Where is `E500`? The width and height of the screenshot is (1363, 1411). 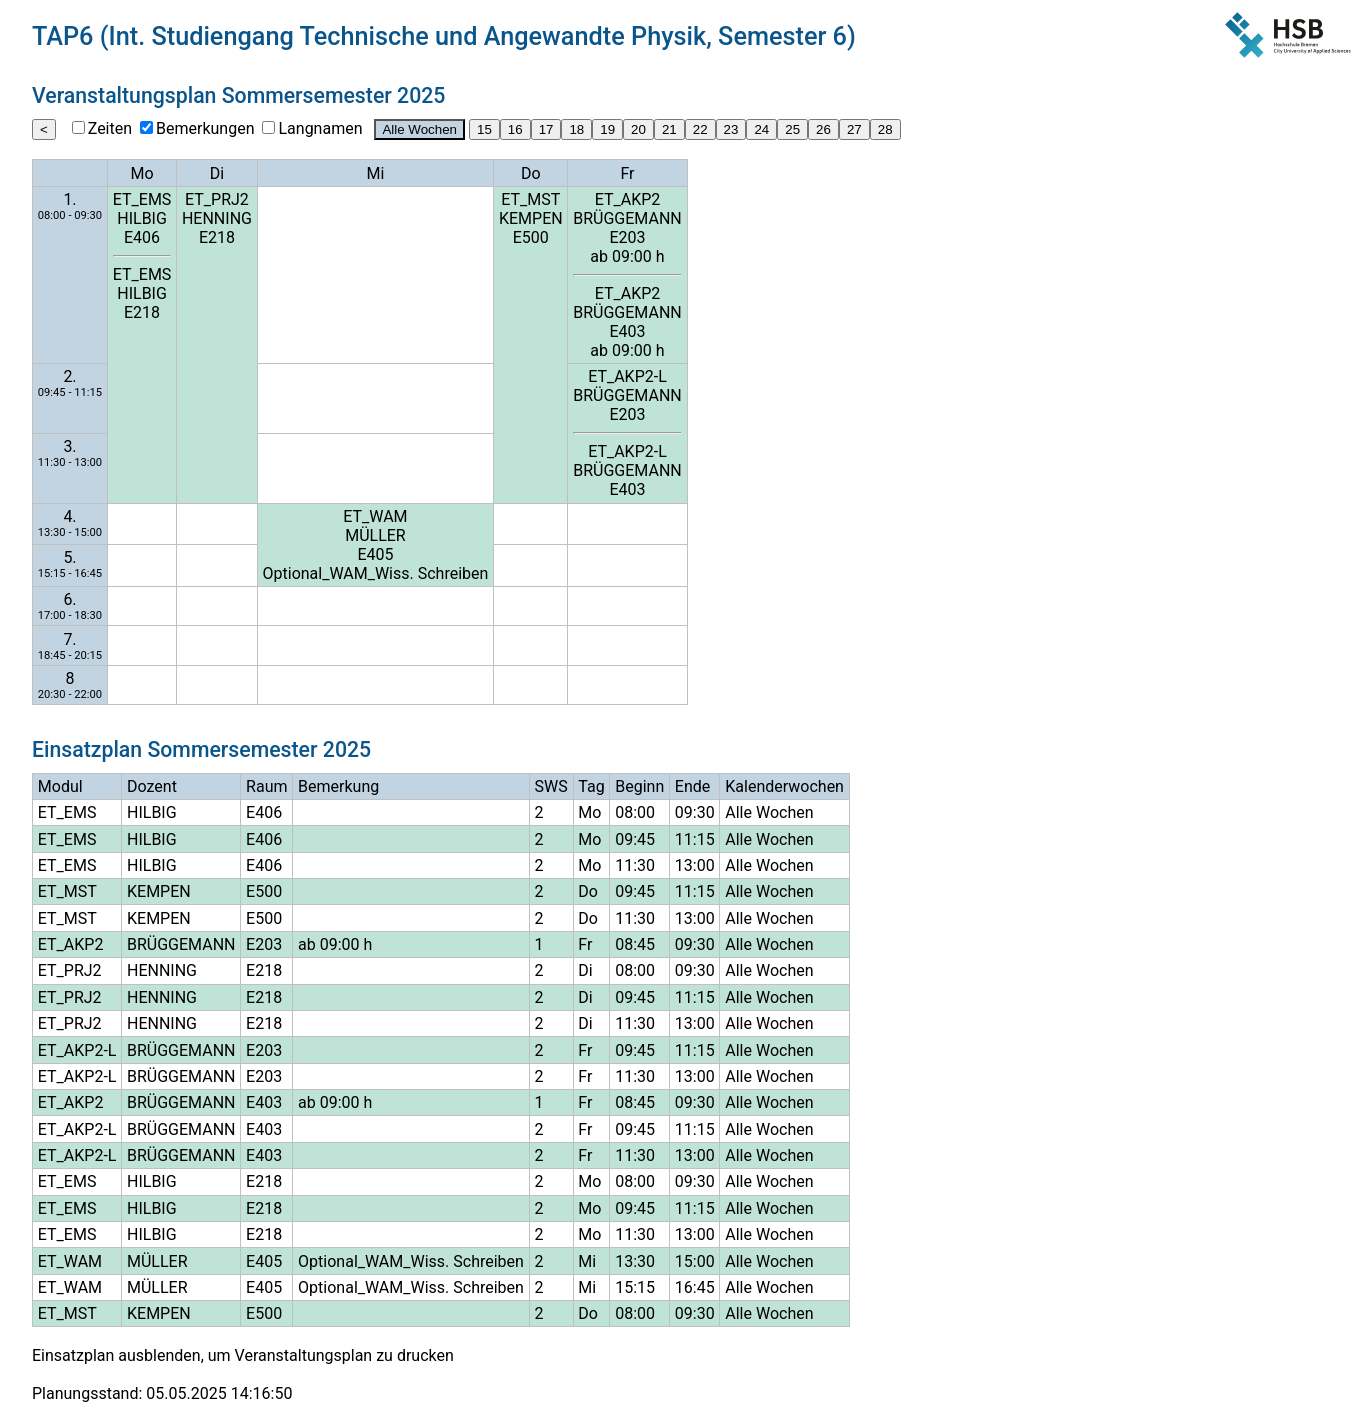 E500 is located at coordinates (531, 237).